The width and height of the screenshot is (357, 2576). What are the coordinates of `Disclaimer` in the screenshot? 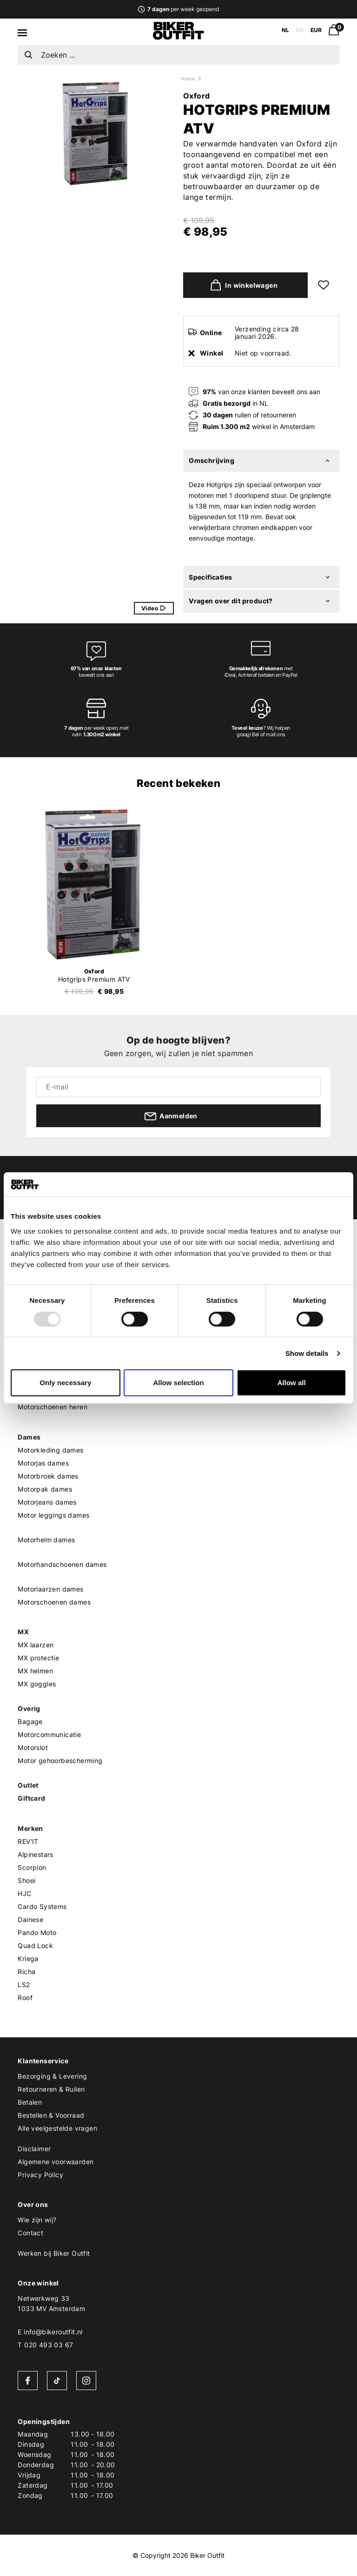 It's located at (34, 2149).